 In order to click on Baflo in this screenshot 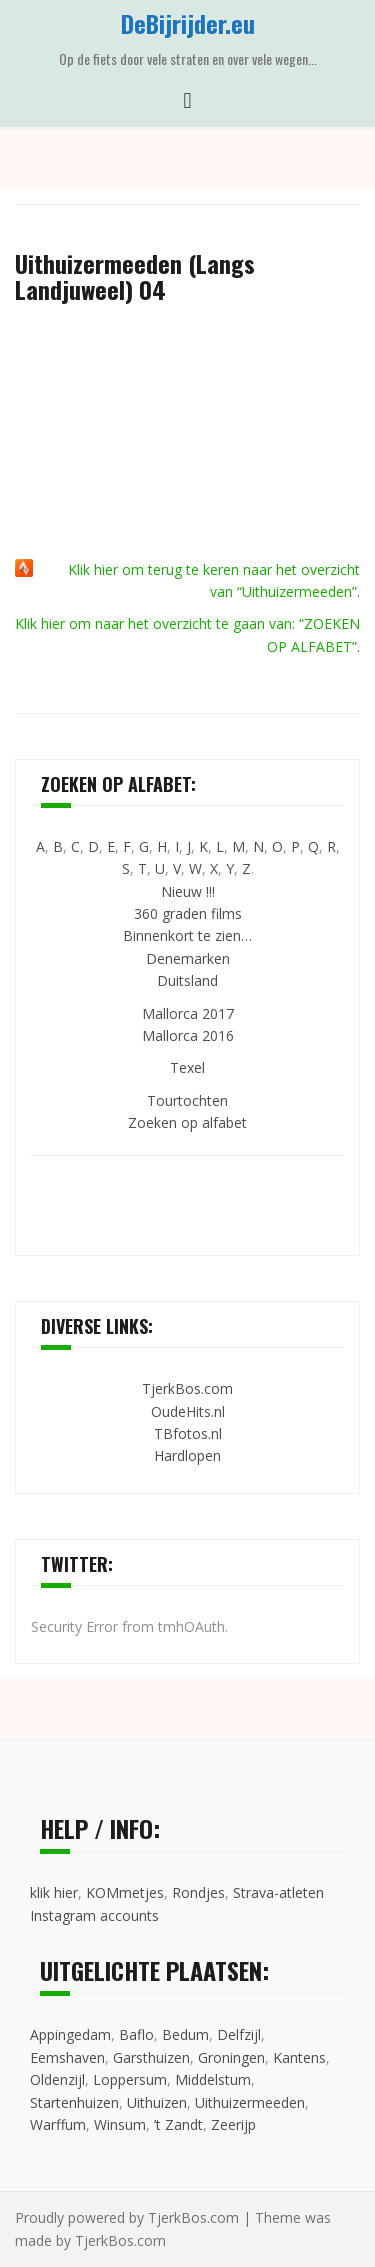, I will do `click(136, 2034)`.